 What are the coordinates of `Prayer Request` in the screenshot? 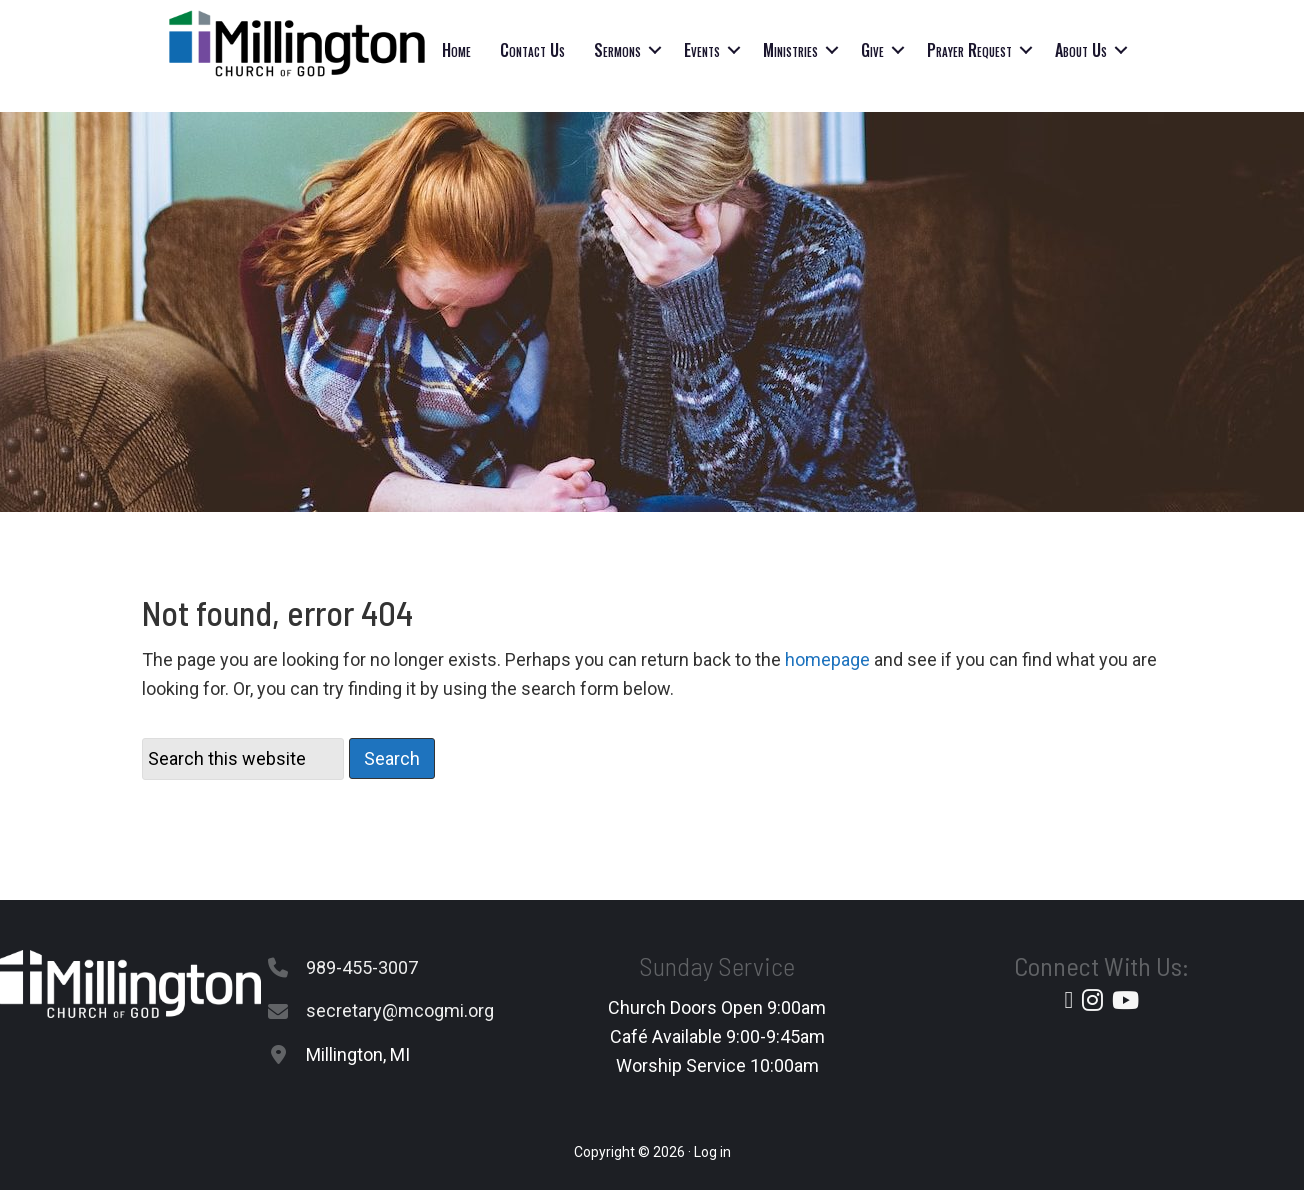 It's located at (969, 50).